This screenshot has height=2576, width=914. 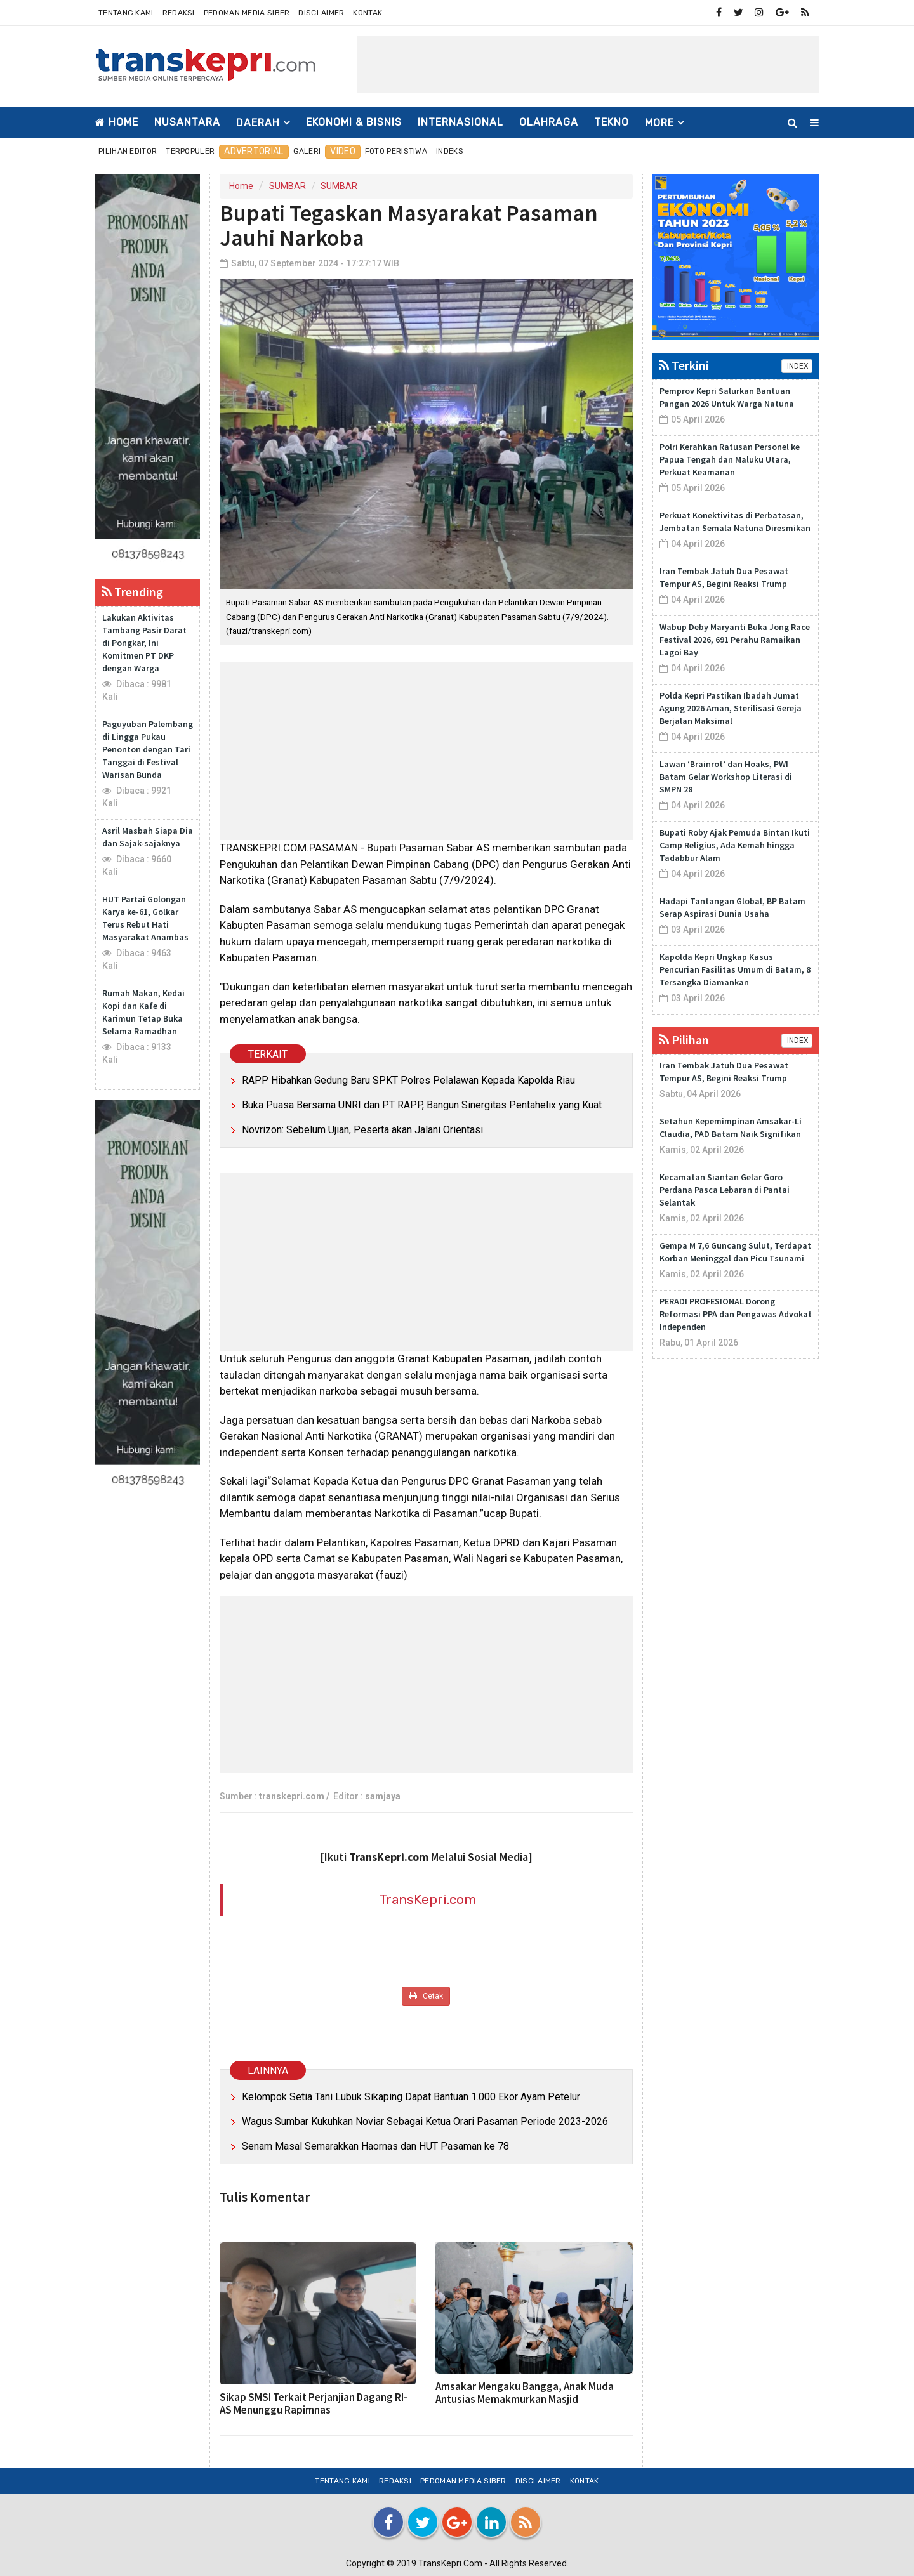 I want to click on INDEX, so click(x=797, y=366).